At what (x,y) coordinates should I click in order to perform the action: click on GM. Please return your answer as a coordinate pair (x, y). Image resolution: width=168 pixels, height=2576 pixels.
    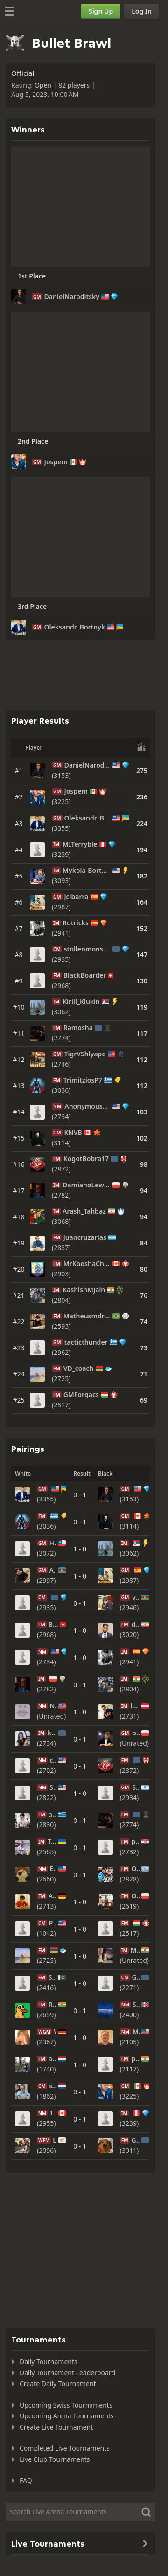
    Looking at the image, I should click on (37, 296).